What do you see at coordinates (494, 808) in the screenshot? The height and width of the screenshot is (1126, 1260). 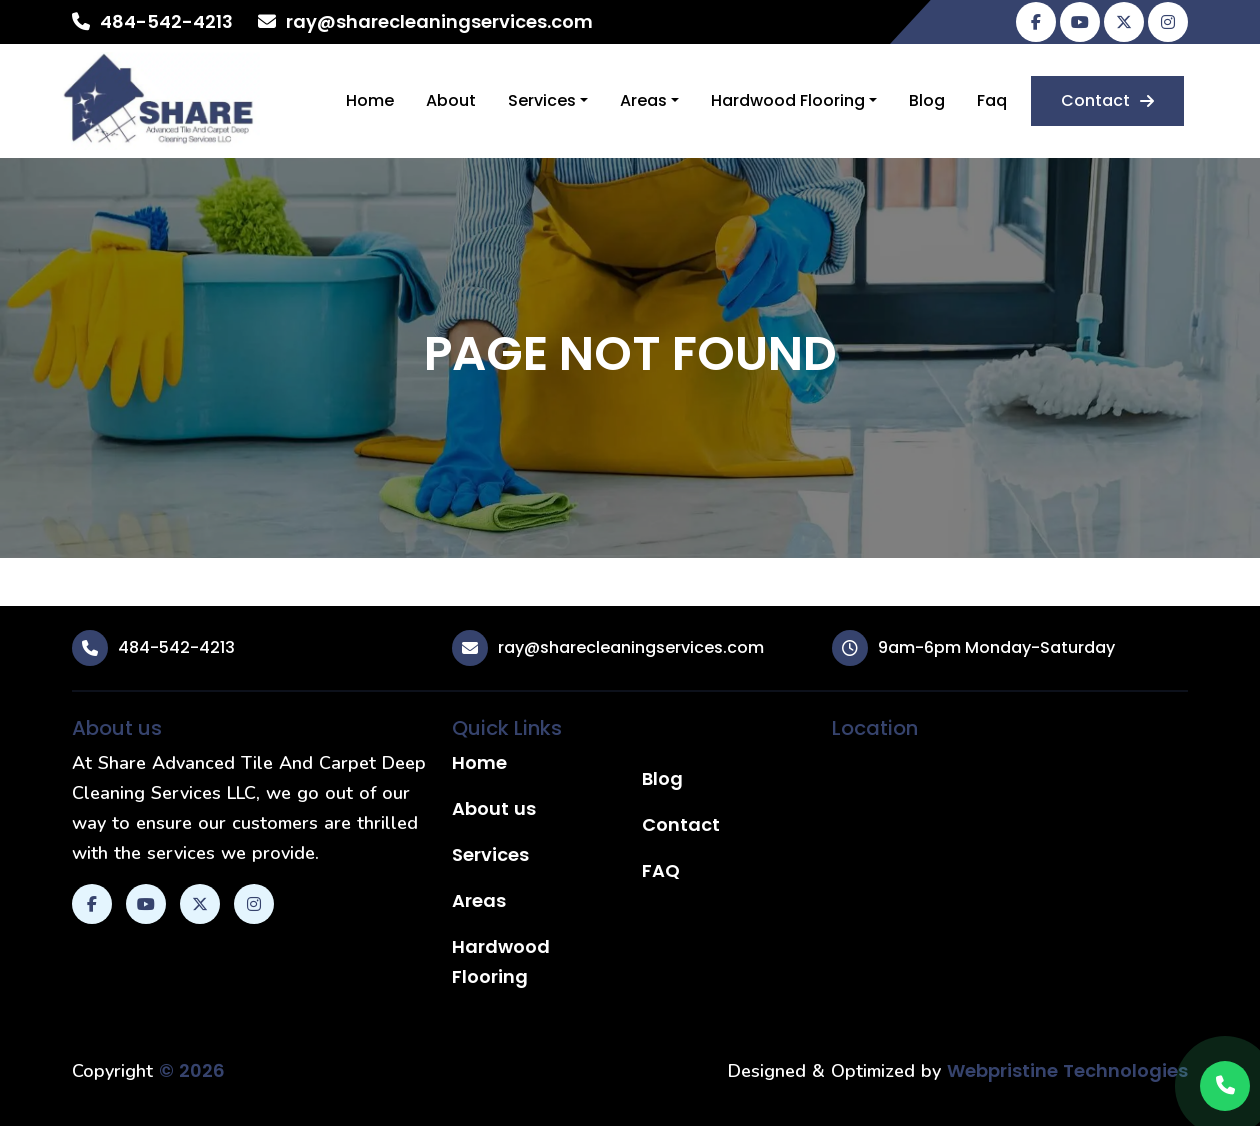 I see `About us` at bounding box center [494, 808].